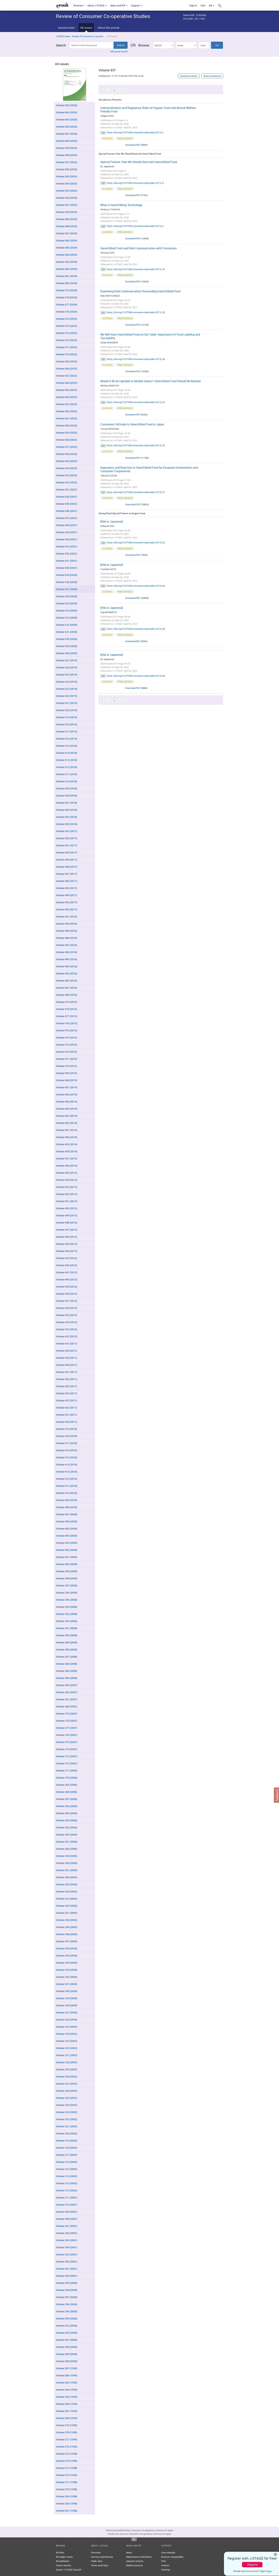 The width and height of the screenshot is (279, 2576). What do you see at coordinates (66, 817) in the screenshot?
I see `Volume 505 (2018)` at bounding box center [66, 817].